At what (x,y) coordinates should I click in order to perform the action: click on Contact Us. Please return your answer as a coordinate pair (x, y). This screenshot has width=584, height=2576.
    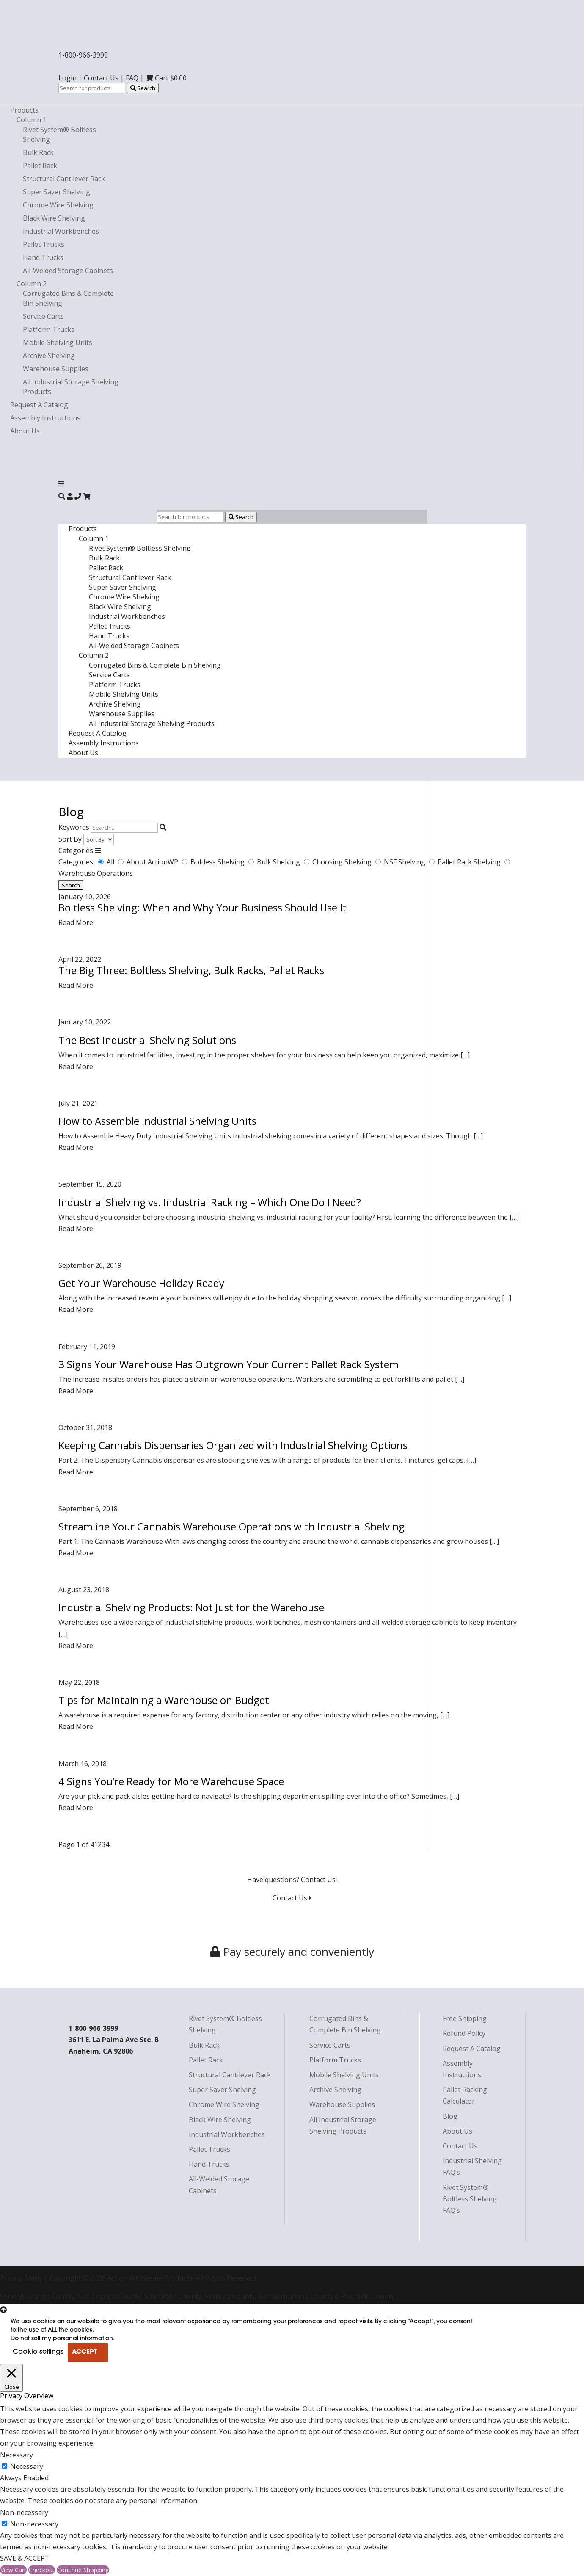
    Looking at the image, I should click on (101, 78).